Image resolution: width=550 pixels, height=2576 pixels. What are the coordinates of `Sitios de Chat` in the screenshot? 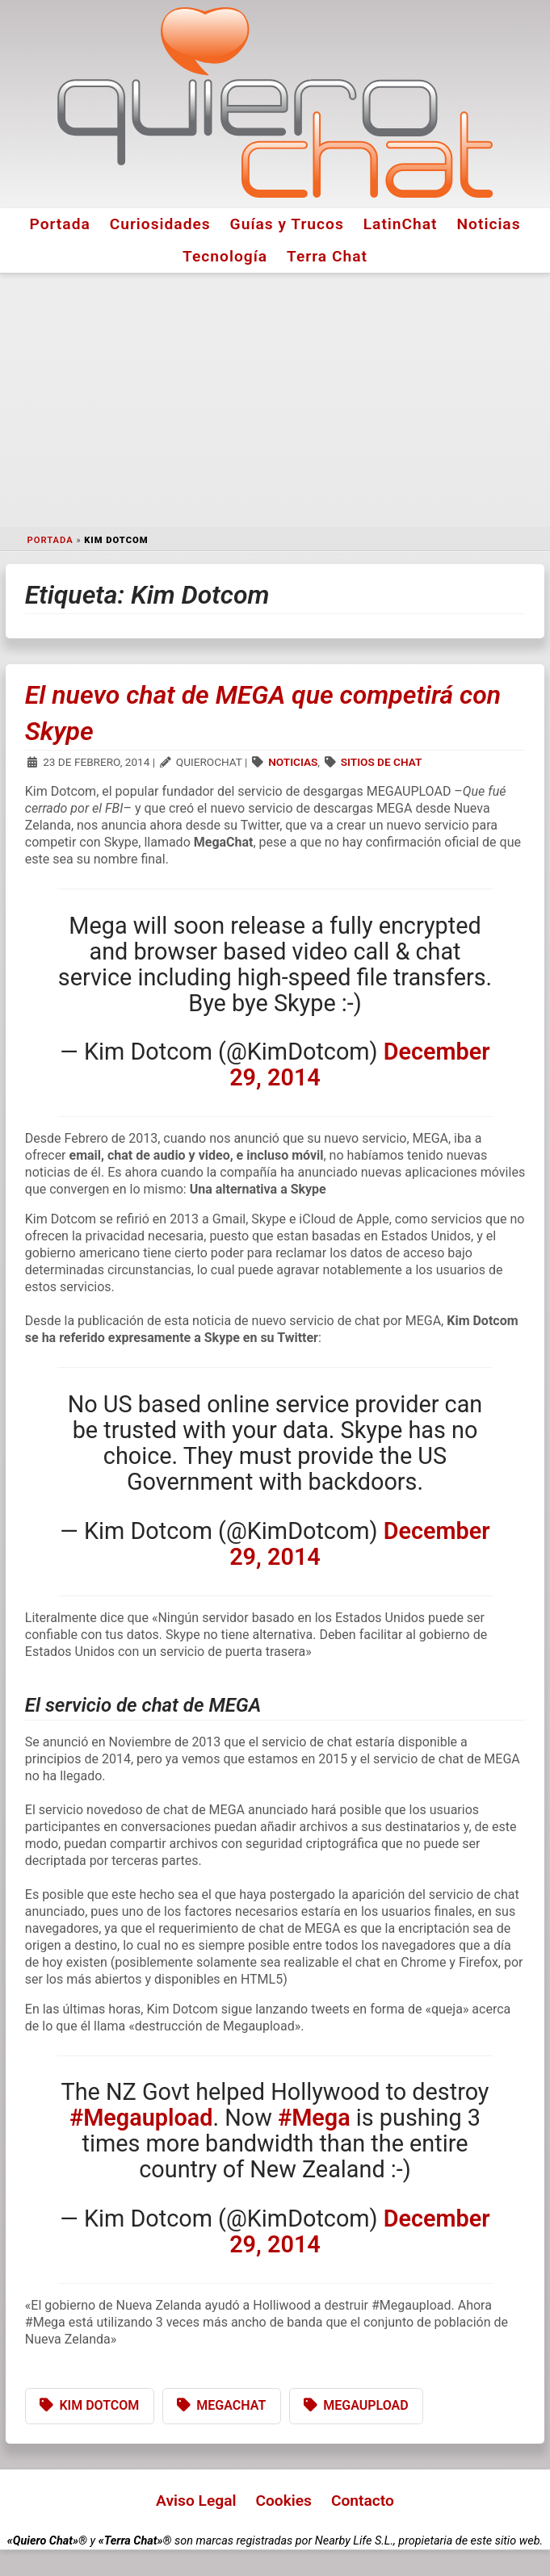 It's located at (381, 761).